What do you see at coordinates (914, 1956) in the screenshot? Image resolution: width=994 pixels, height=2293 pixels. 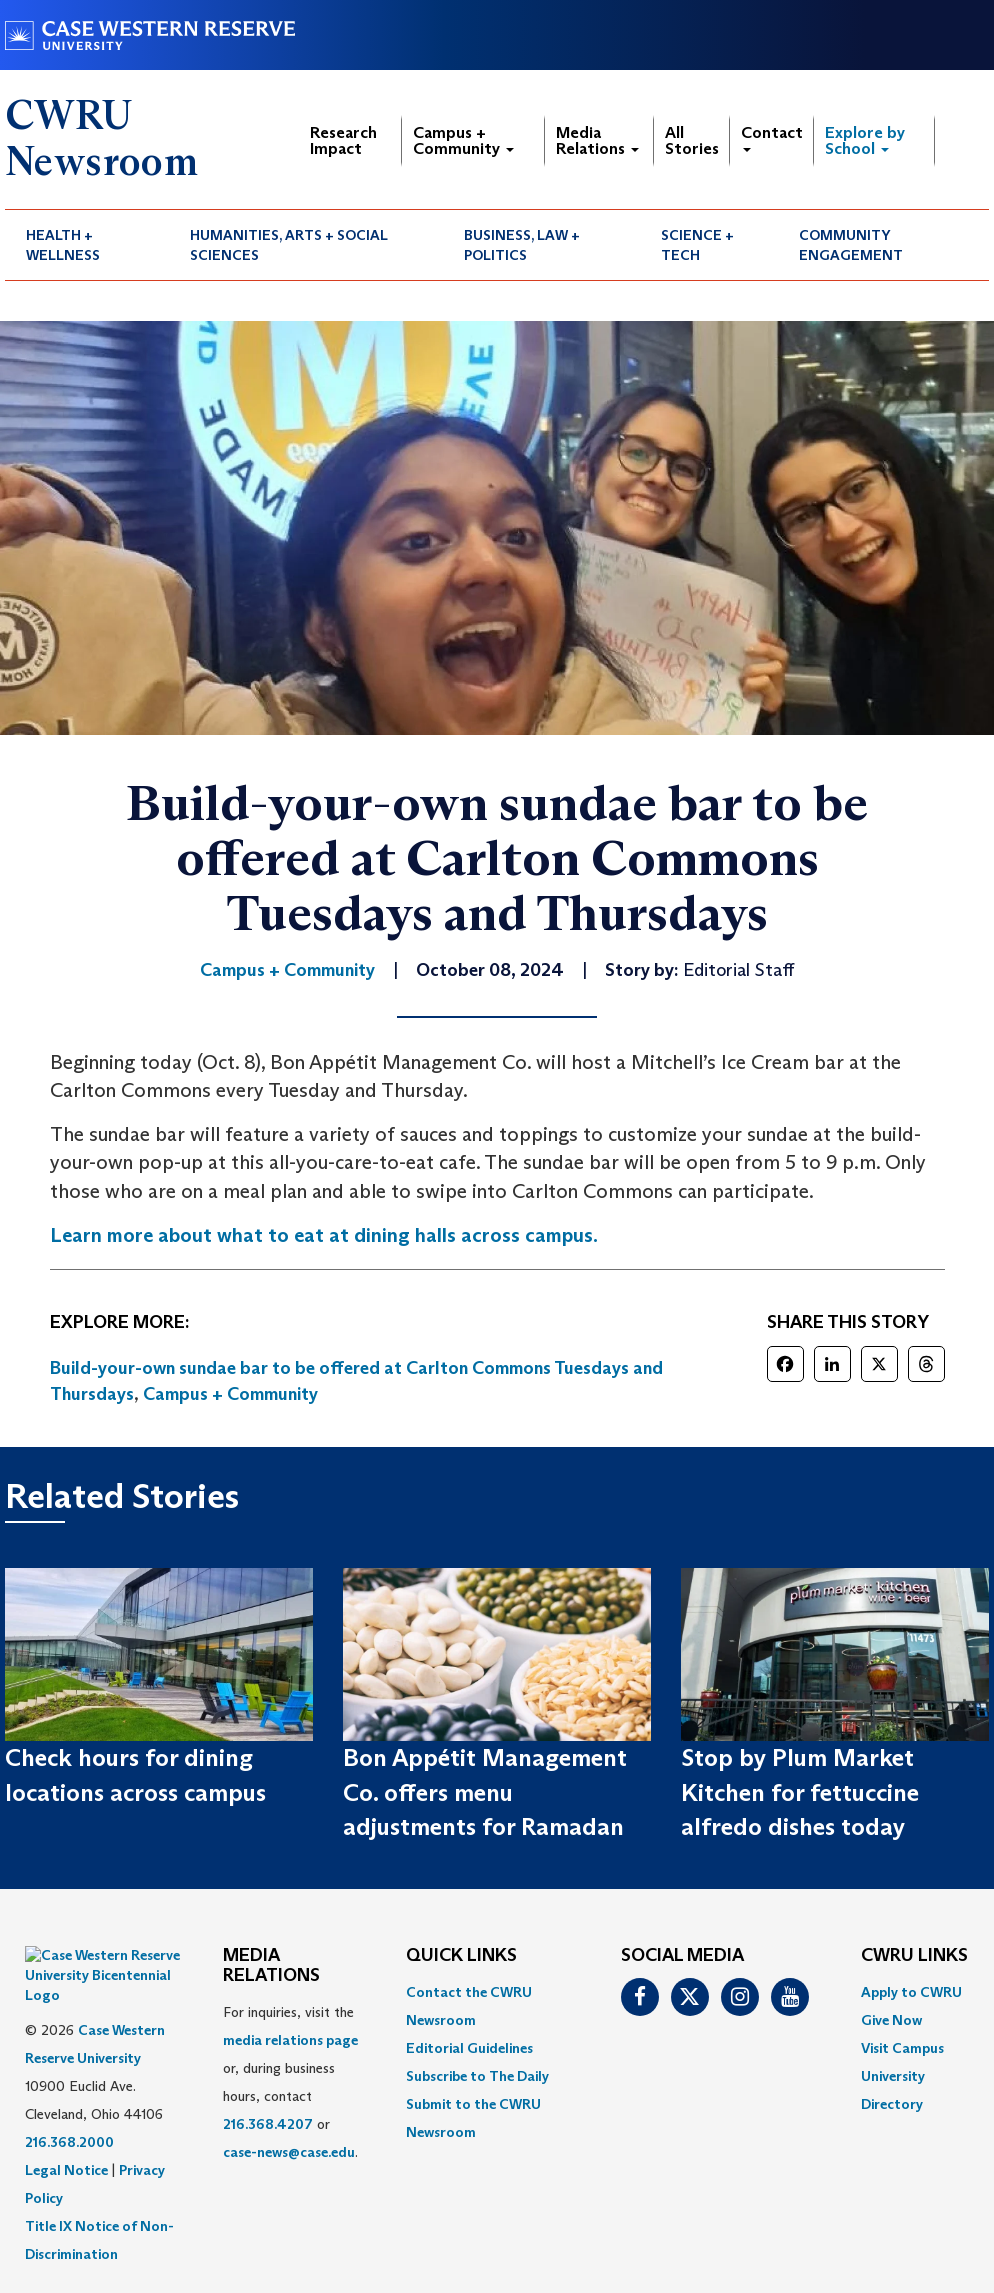 I see `CWRU Links` at bounding box center [914, 1956].